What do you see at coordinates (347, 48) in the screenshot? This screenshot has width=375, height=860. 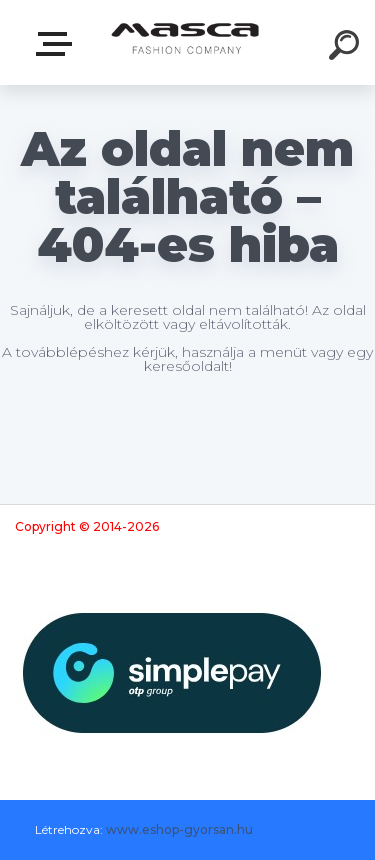 I see `[search]` at bounding box center [347, 48].